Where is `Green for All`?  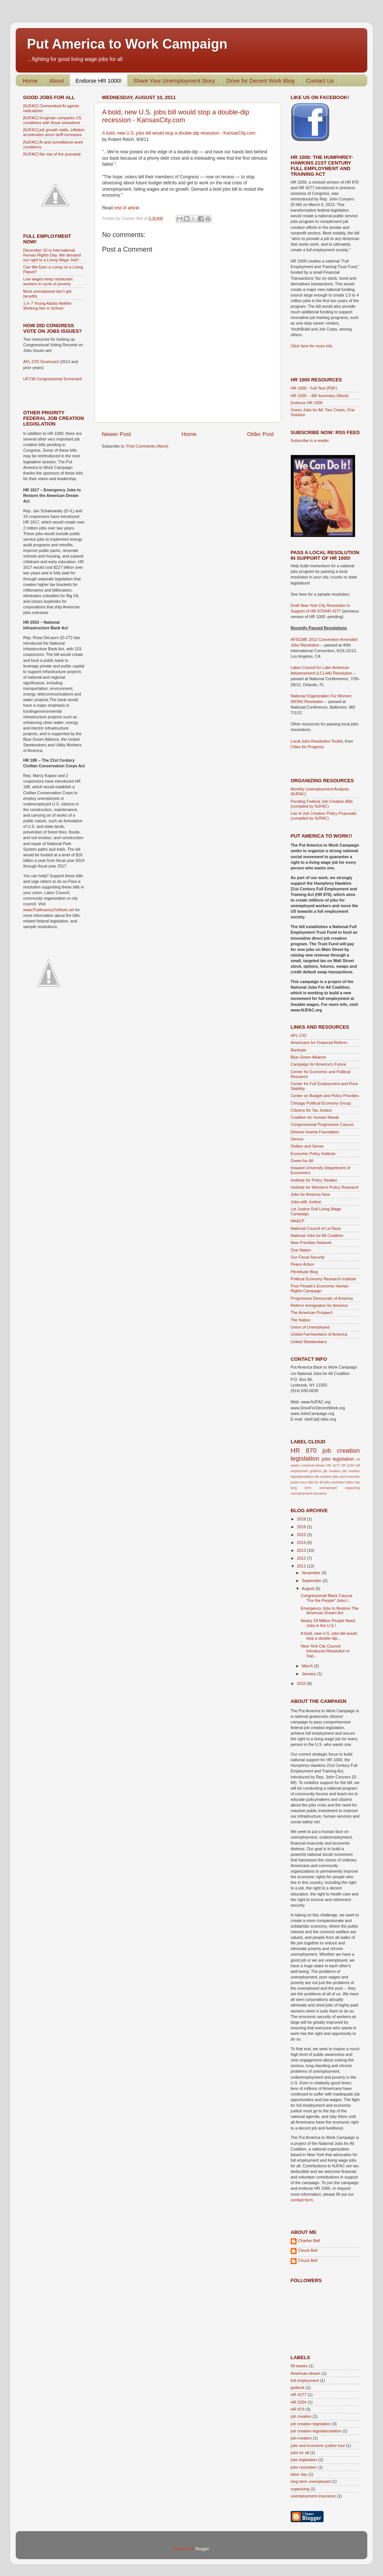 Green for All is located at coordinates (302, 1160).